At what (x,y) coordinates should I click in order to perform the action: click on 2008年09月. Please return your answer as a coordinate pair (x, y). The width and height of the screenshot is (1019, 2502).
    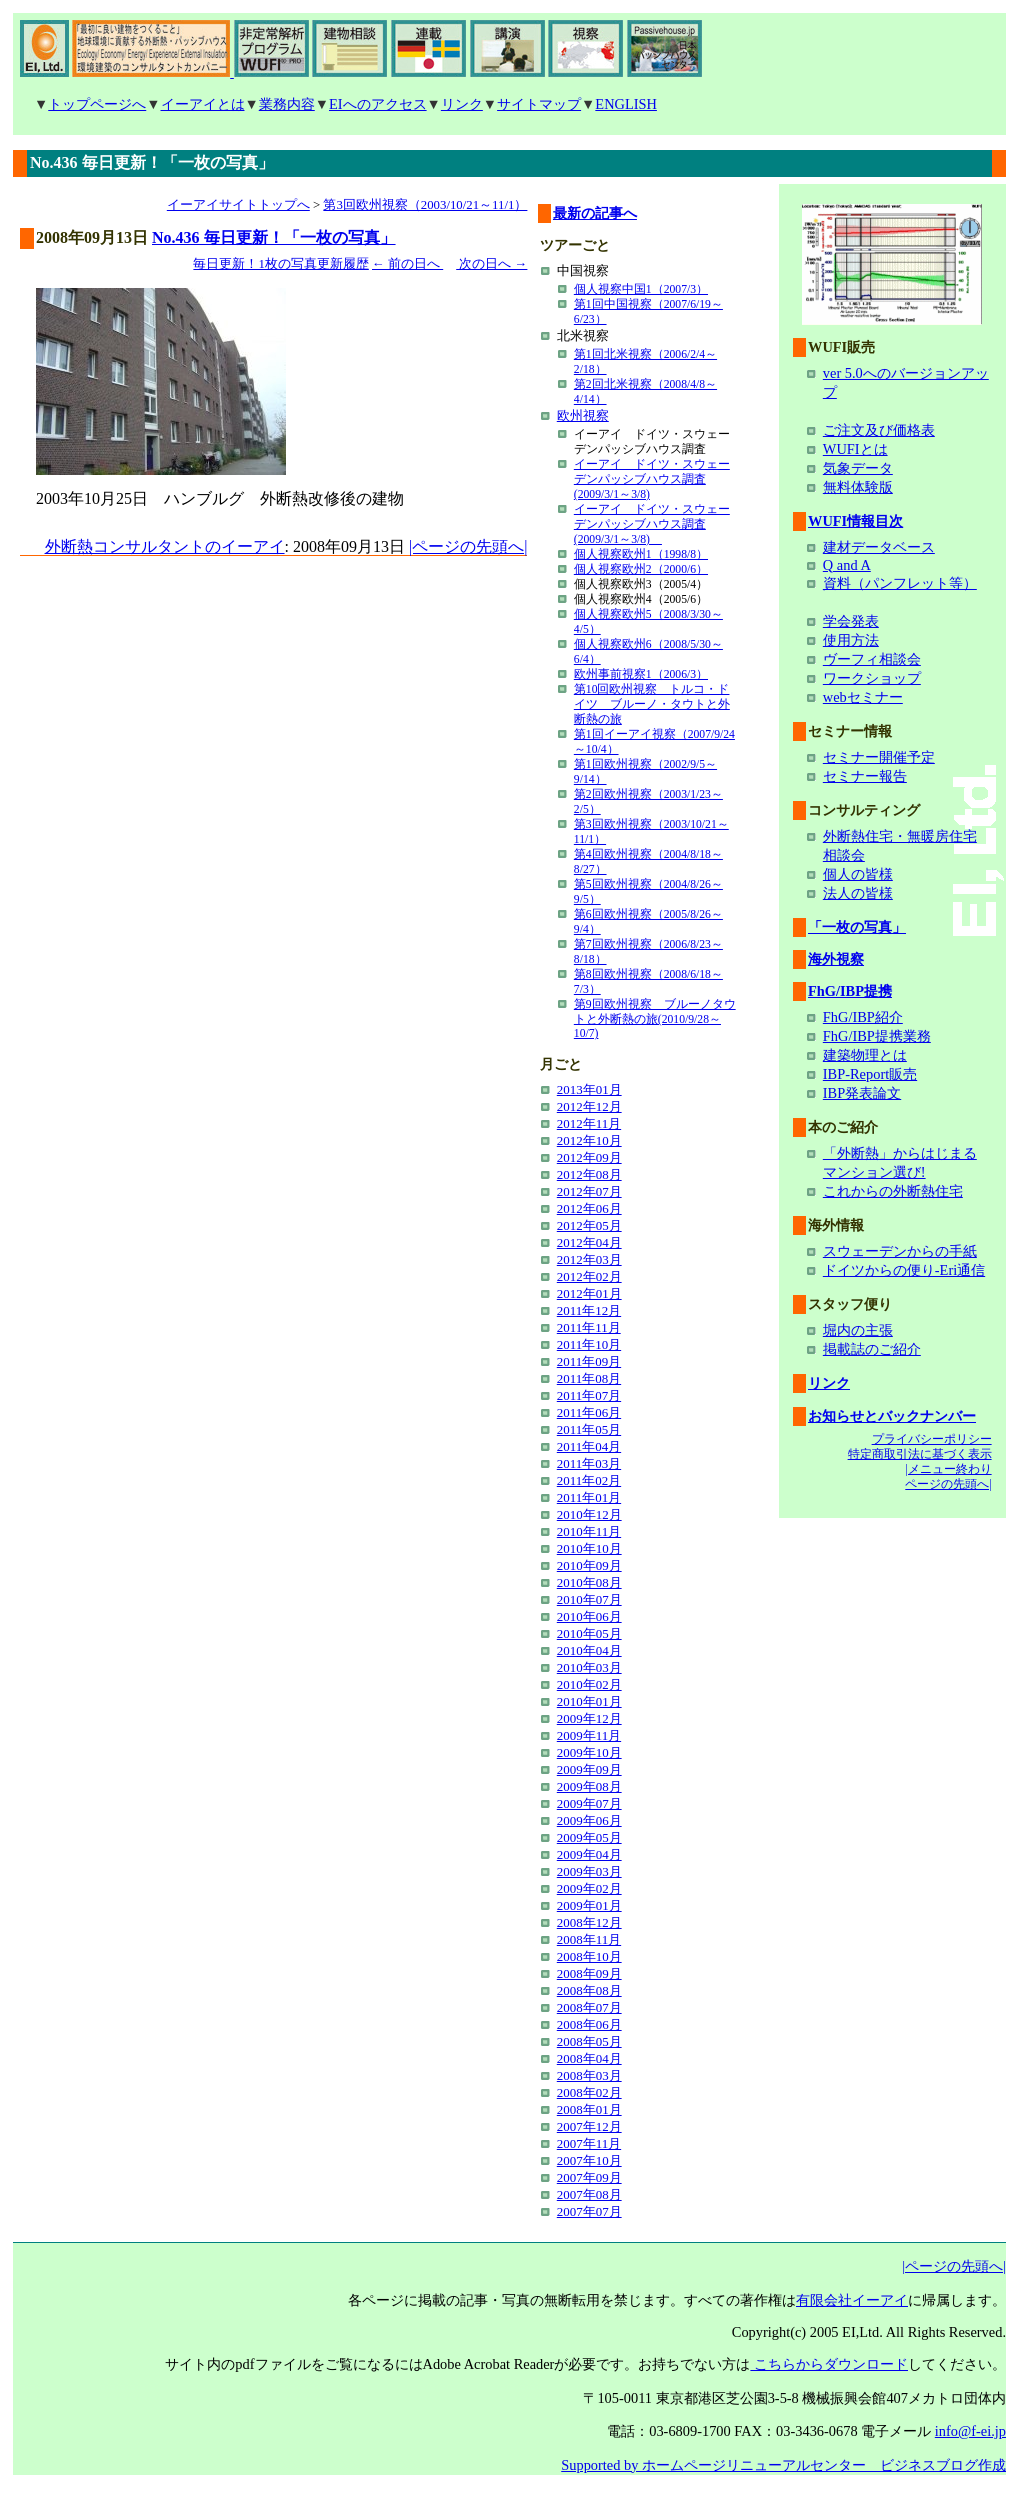
    Looking at the image, I should click on (589, 1973).